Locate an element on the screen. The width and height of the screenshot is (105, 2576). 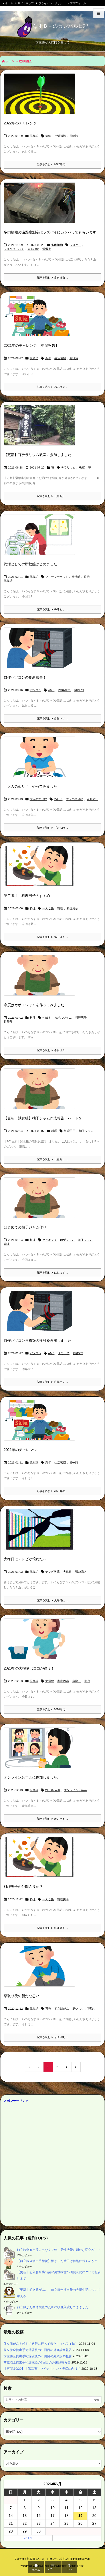
[Thumbnail of post image 054] is located at coordinates (41, 1201).